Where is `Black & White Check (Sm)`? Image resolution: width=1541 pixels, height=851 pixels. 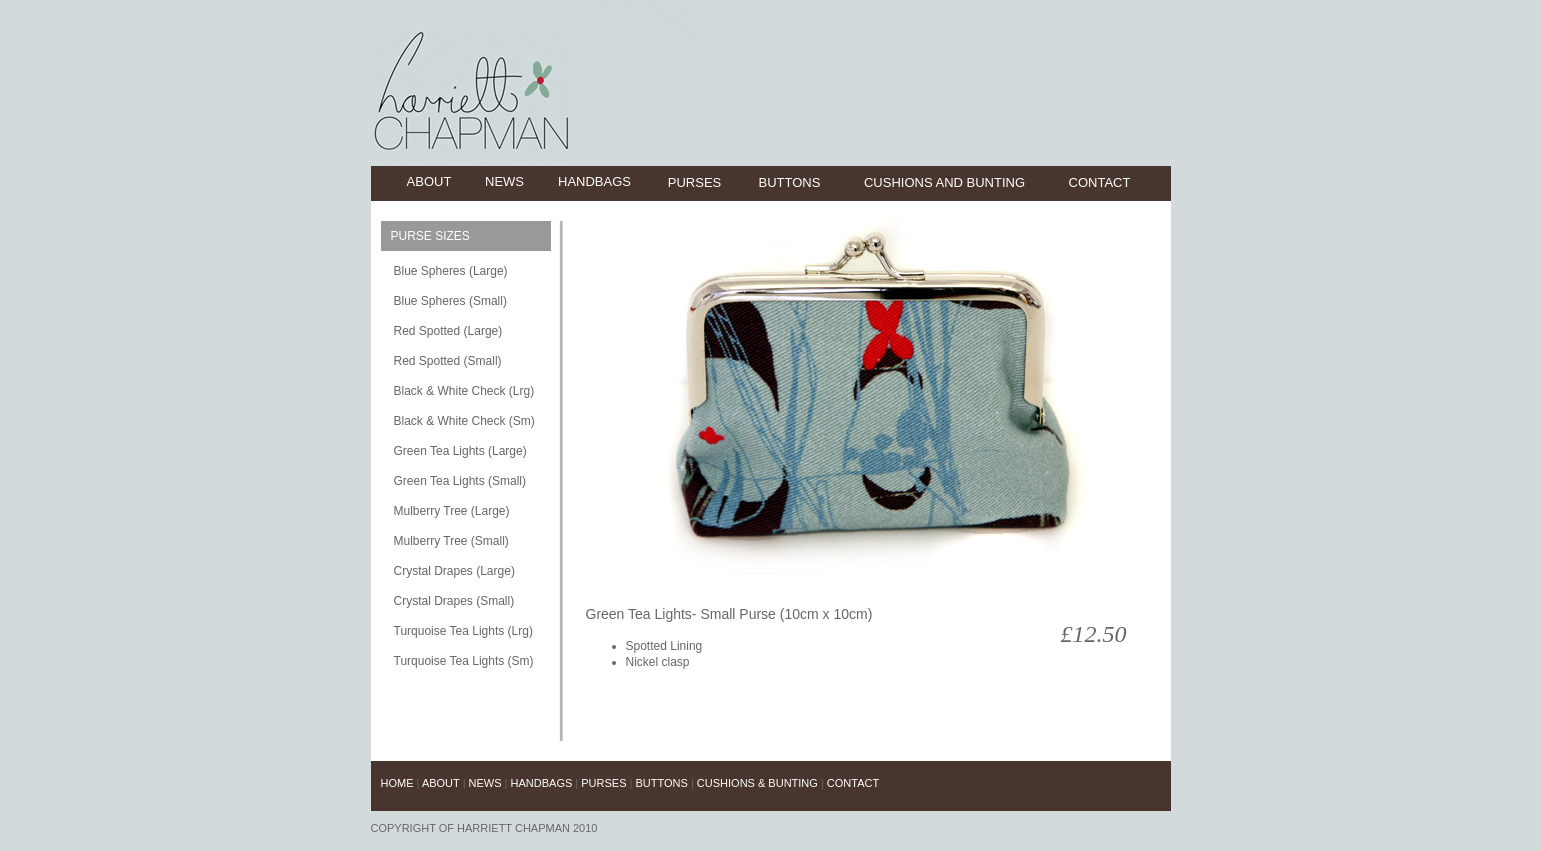
Black & White Check (Sm) is located at coordinates (464, 421).